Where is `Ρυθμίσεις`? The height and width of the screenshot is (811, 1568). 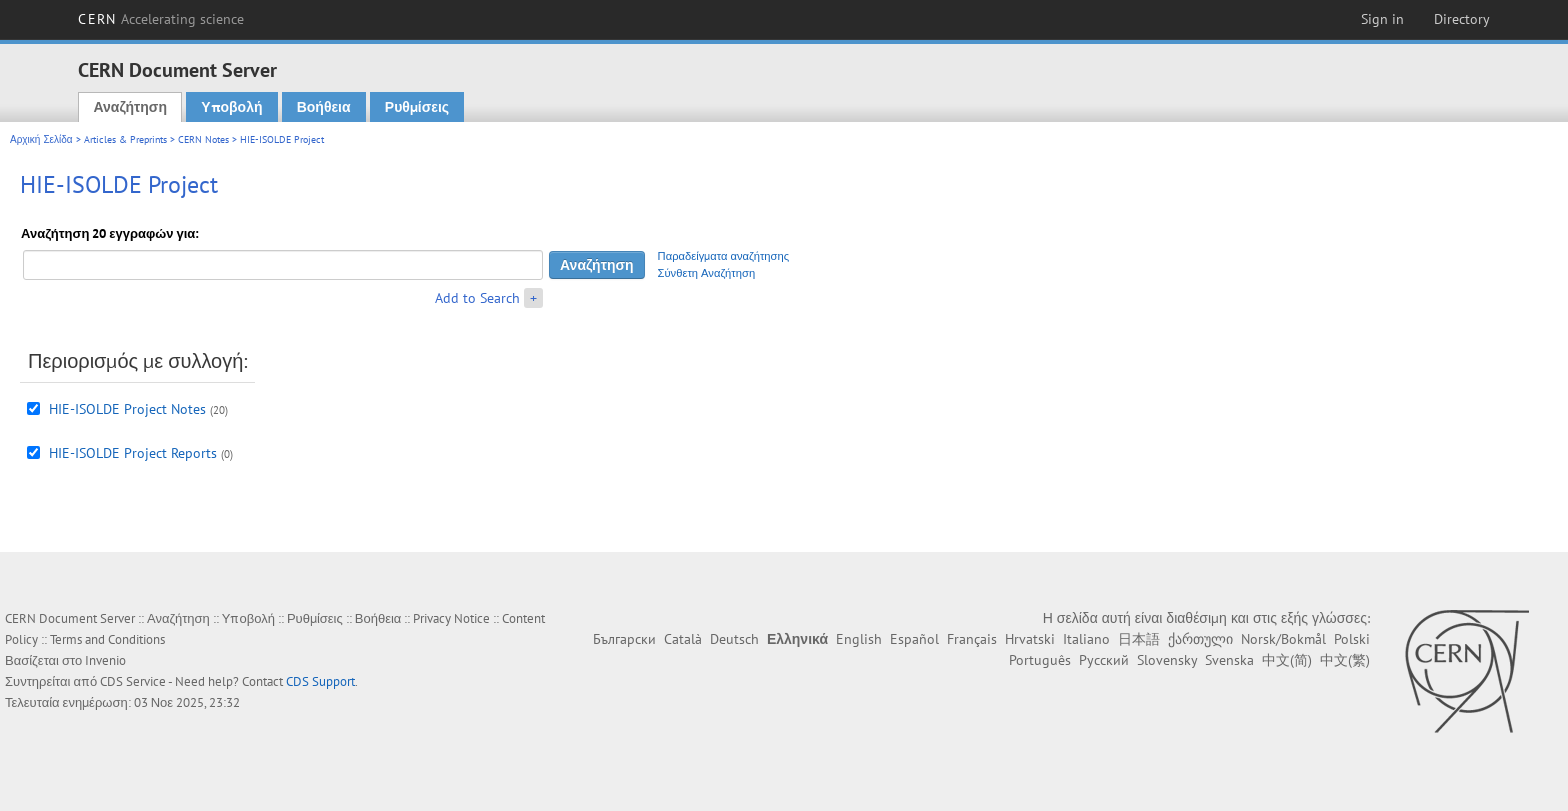
Ρυθμίσεις is located at coordinates (417, 107).